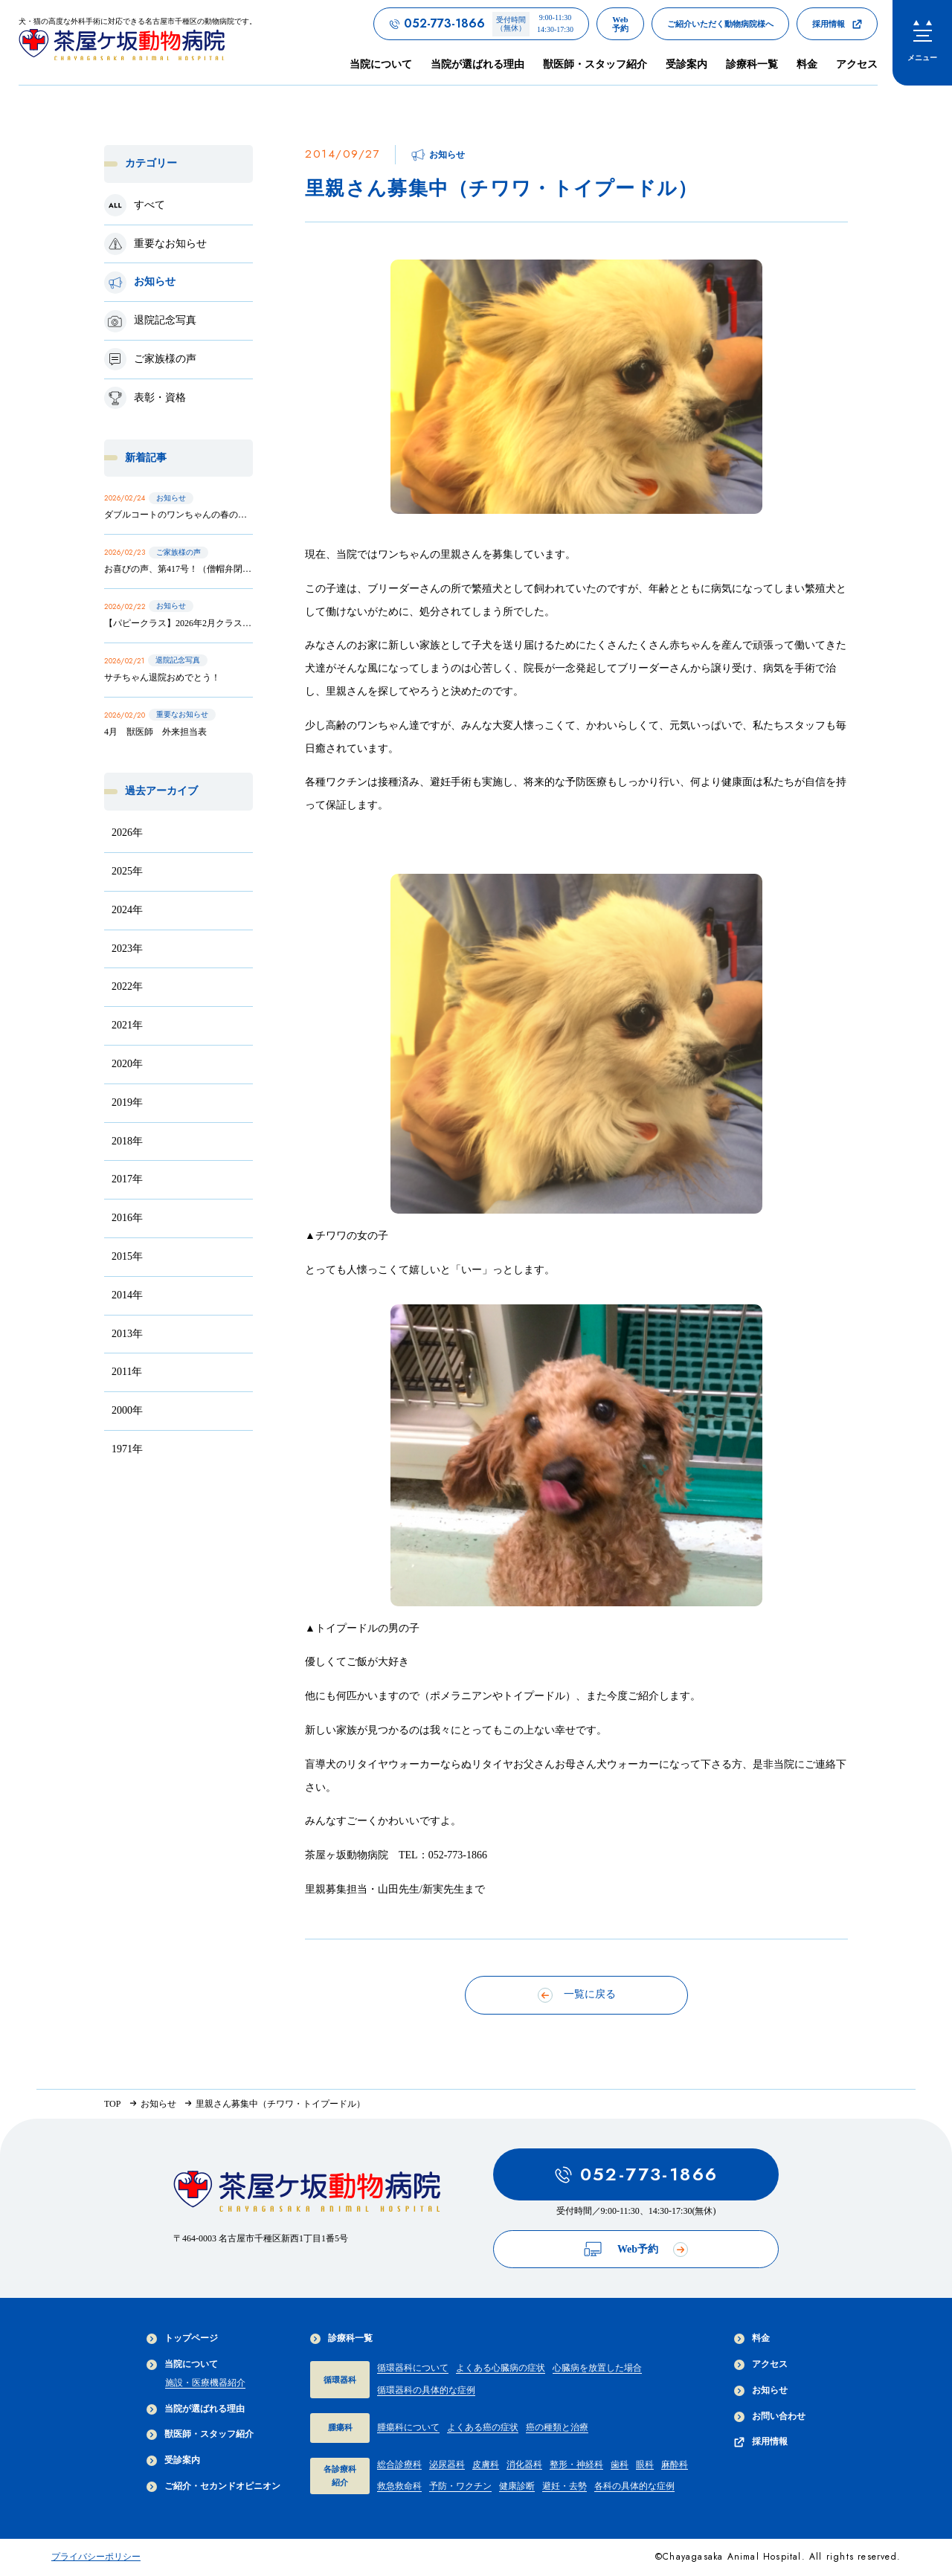  Describe the element at coordinates (645, 2464) in the screenshot. I see `眼科` at that location.